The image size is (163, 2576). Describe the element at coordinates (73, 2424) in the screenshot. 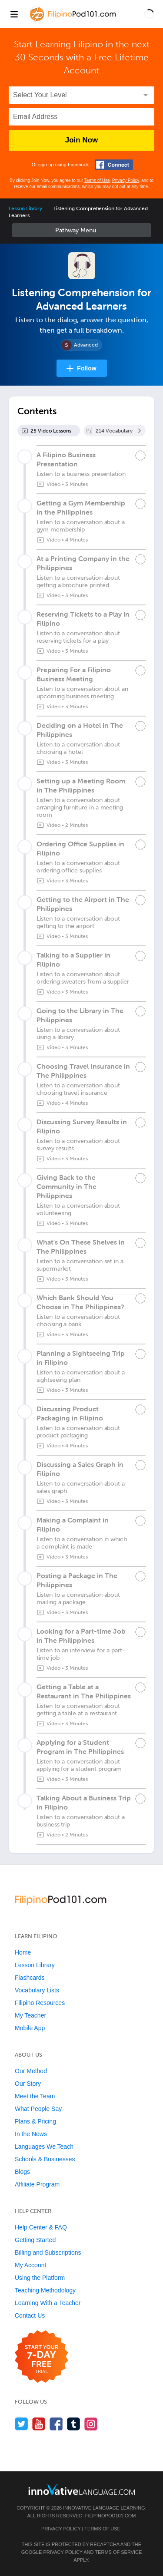

I see `[Find us on Tumblr]` at that location.